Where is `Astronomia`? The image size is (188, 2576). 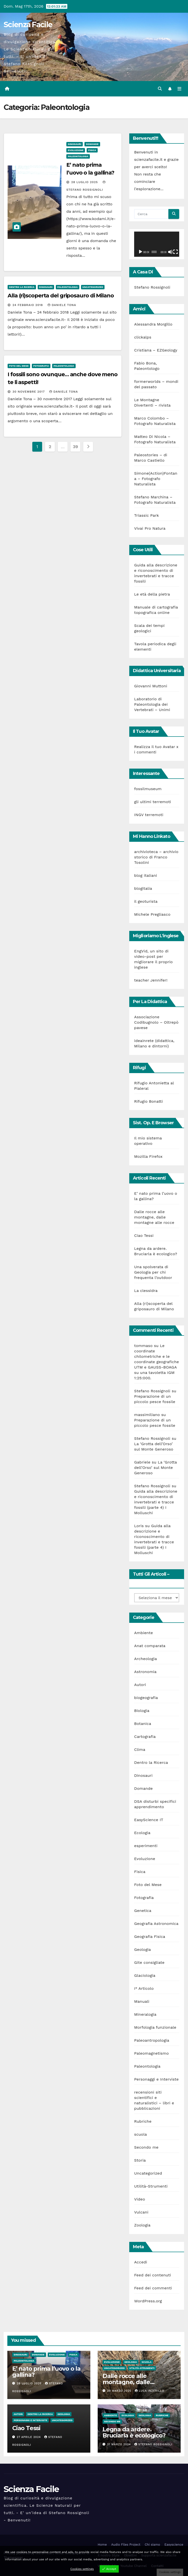 Astronomia is located at coordinates (145, 1671).